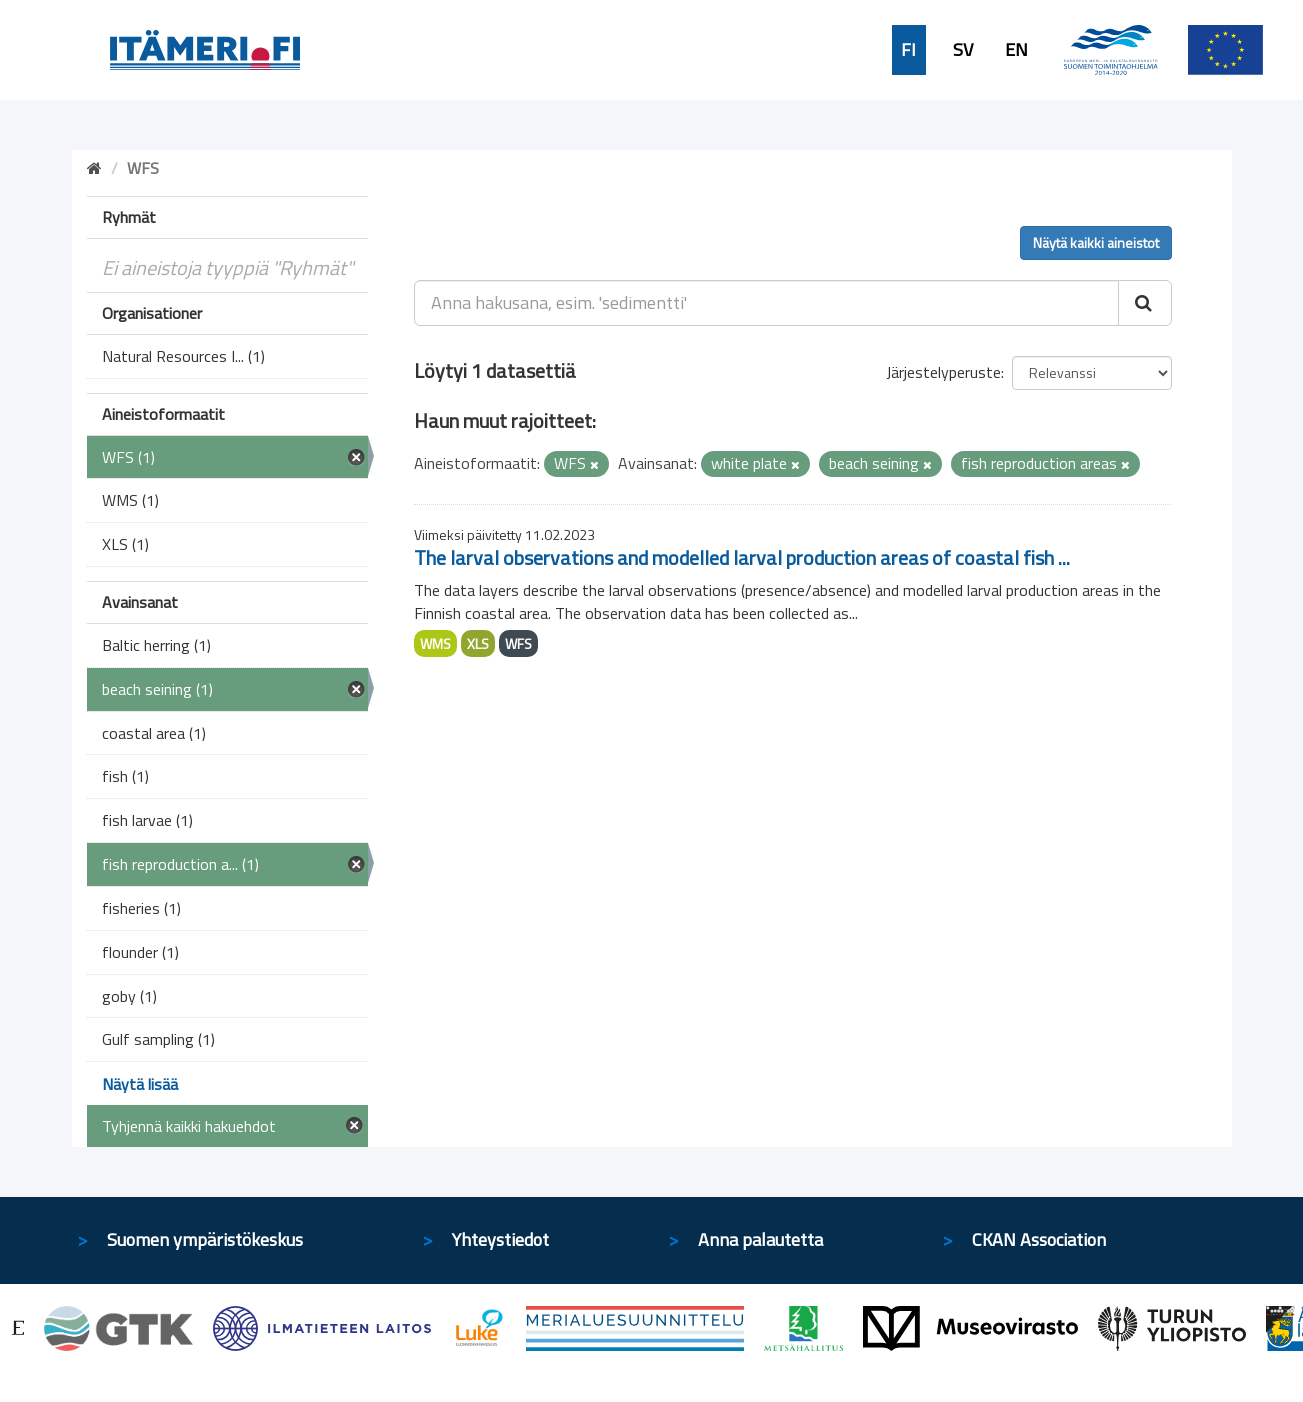  What do you see at coordinates (1016, 50) in the screenshot?
I see `EN` at bounding box center [1016, 50].